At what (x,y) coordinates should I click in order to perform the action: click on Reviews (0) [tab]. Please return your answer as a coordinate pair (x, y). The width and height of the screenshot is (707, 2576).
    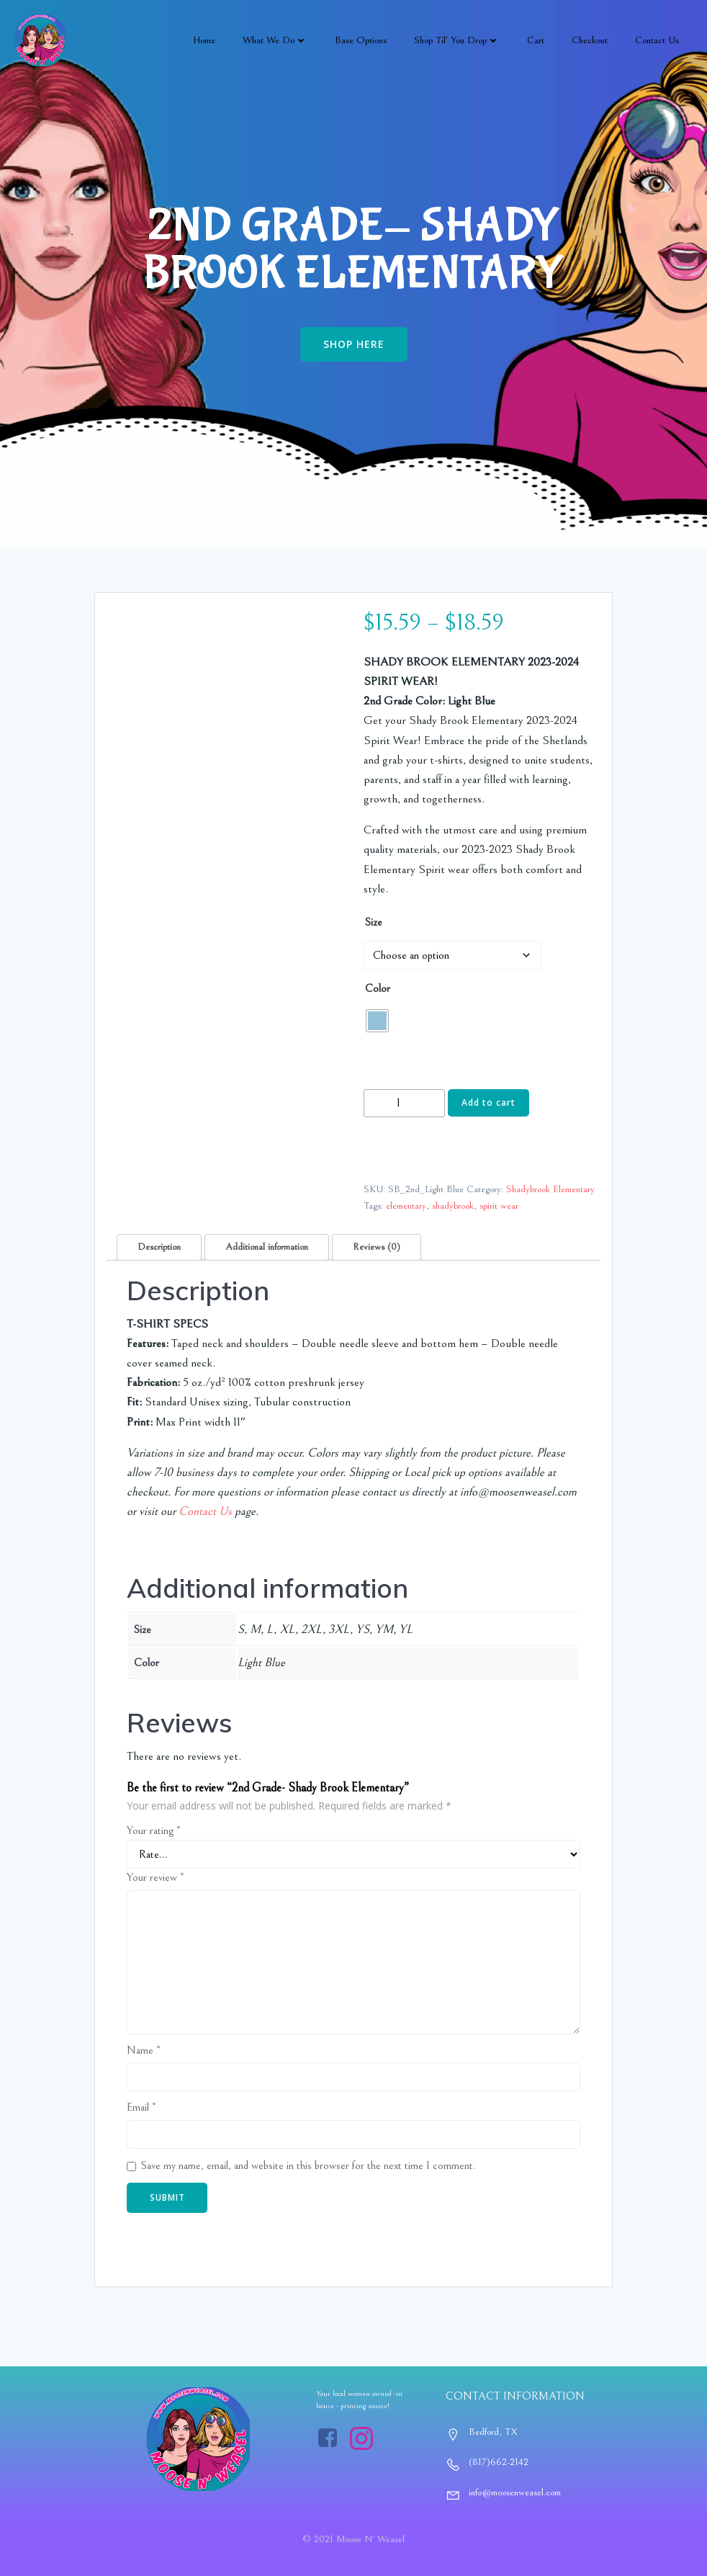
    Looking at the image, I should click on (376, 1247).